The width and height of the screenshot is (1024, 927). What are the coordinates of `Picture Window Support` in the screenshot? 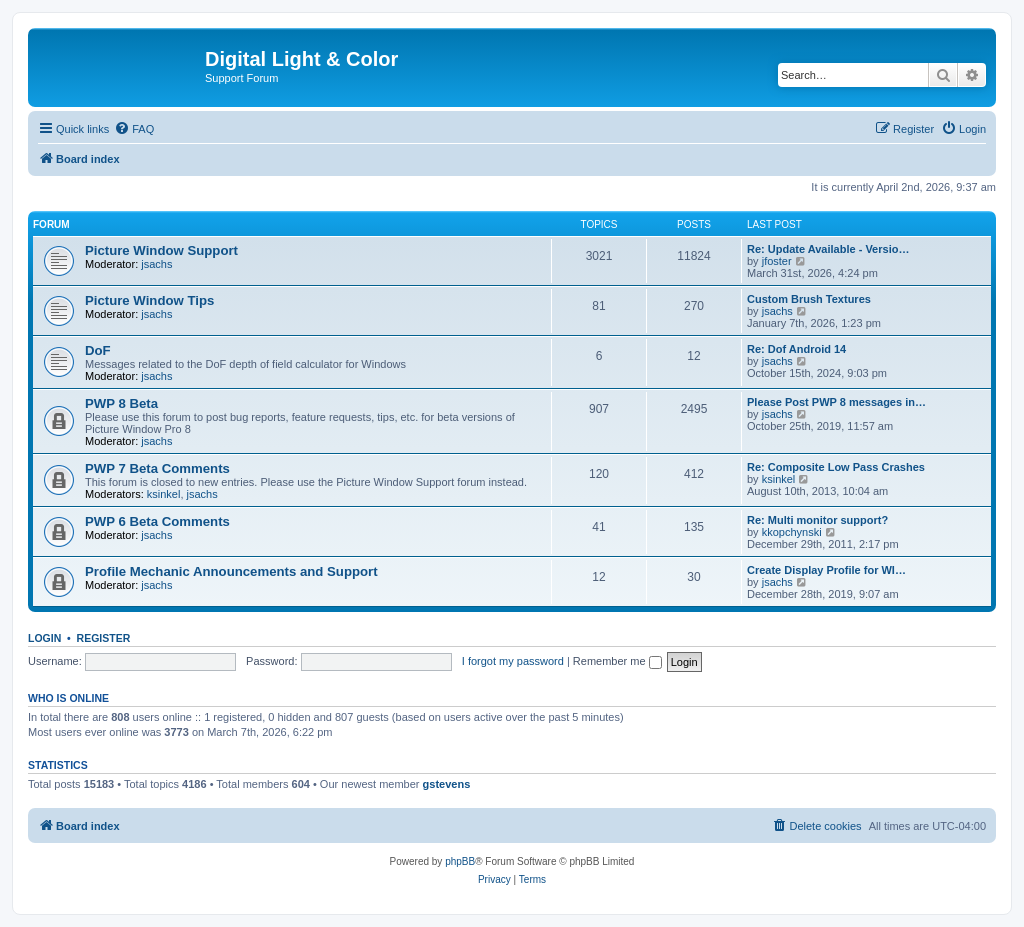 It's located at (161, 250).